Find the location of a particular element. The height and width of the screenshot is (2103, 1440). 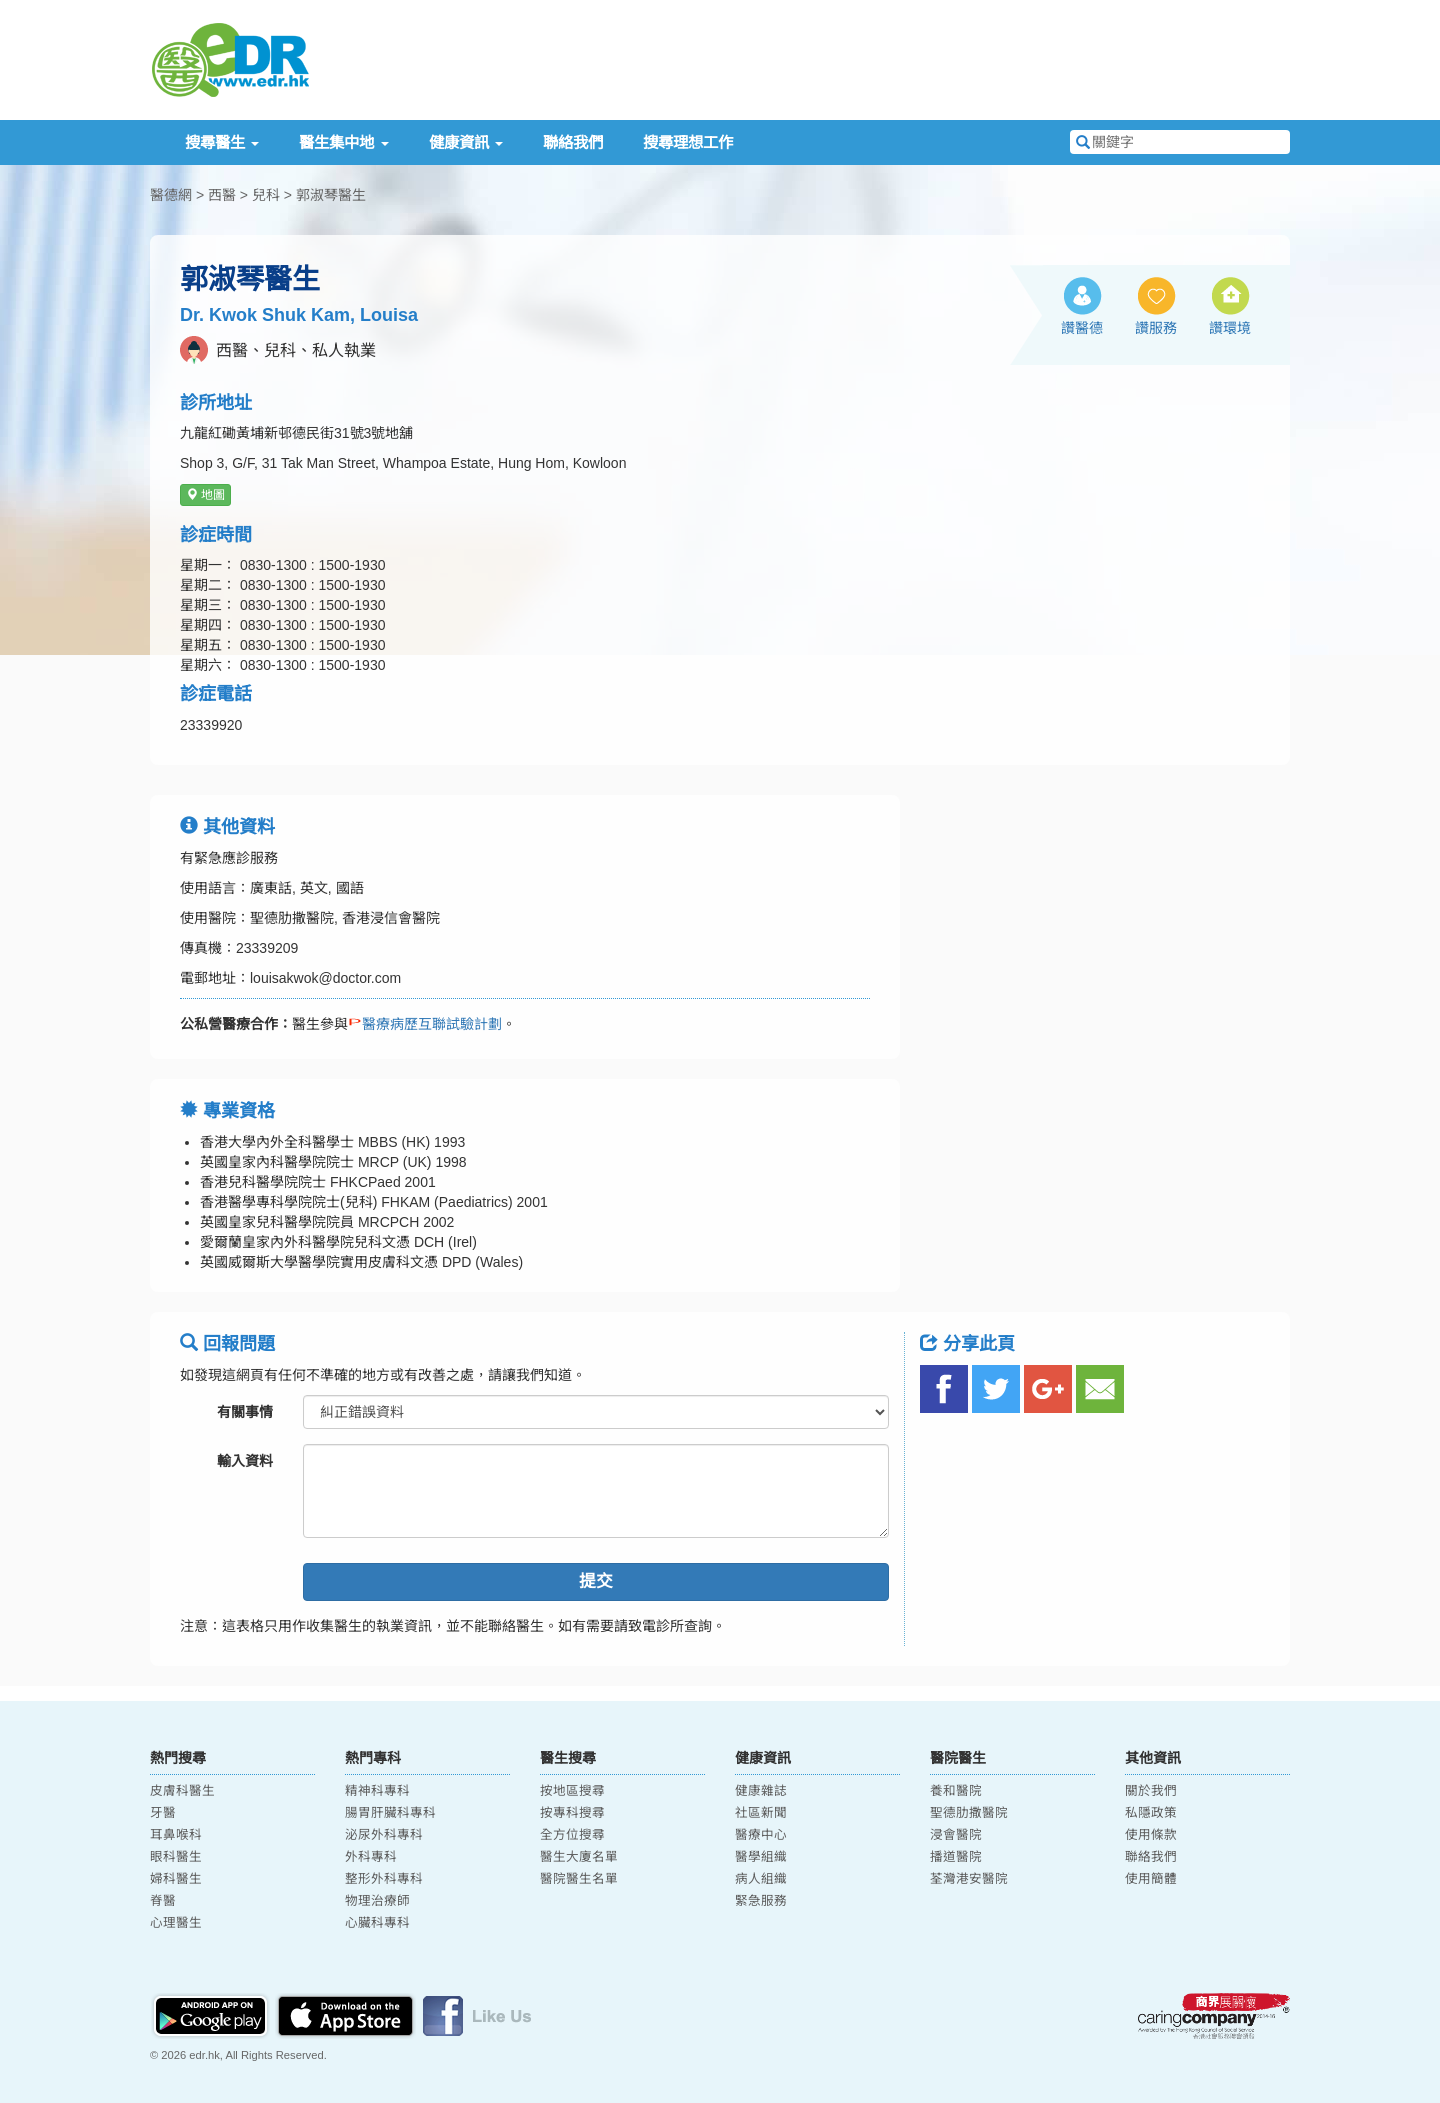

有關事情 is located at coordinates (245, 1412).